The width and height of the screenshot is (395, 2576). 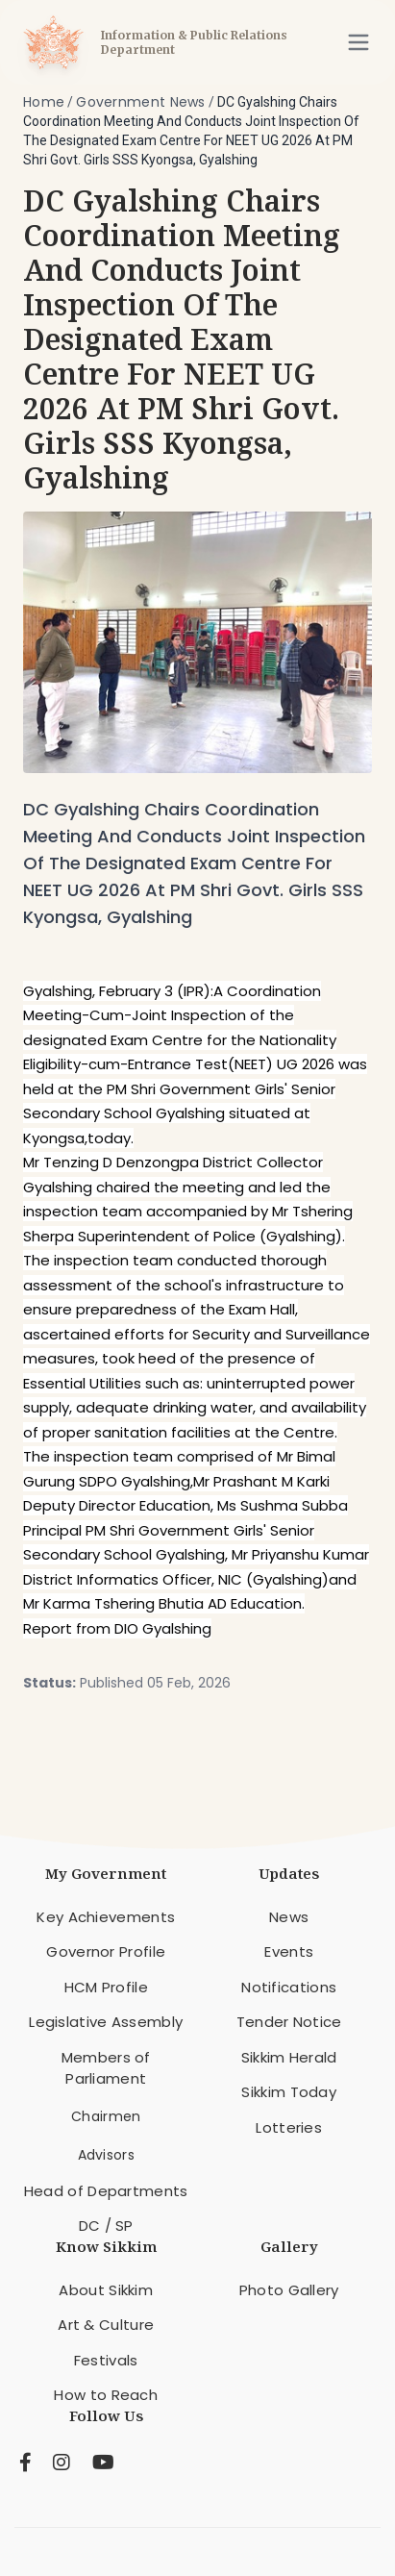 I want to click on Head of Departments, so click(x=106, y=2191).